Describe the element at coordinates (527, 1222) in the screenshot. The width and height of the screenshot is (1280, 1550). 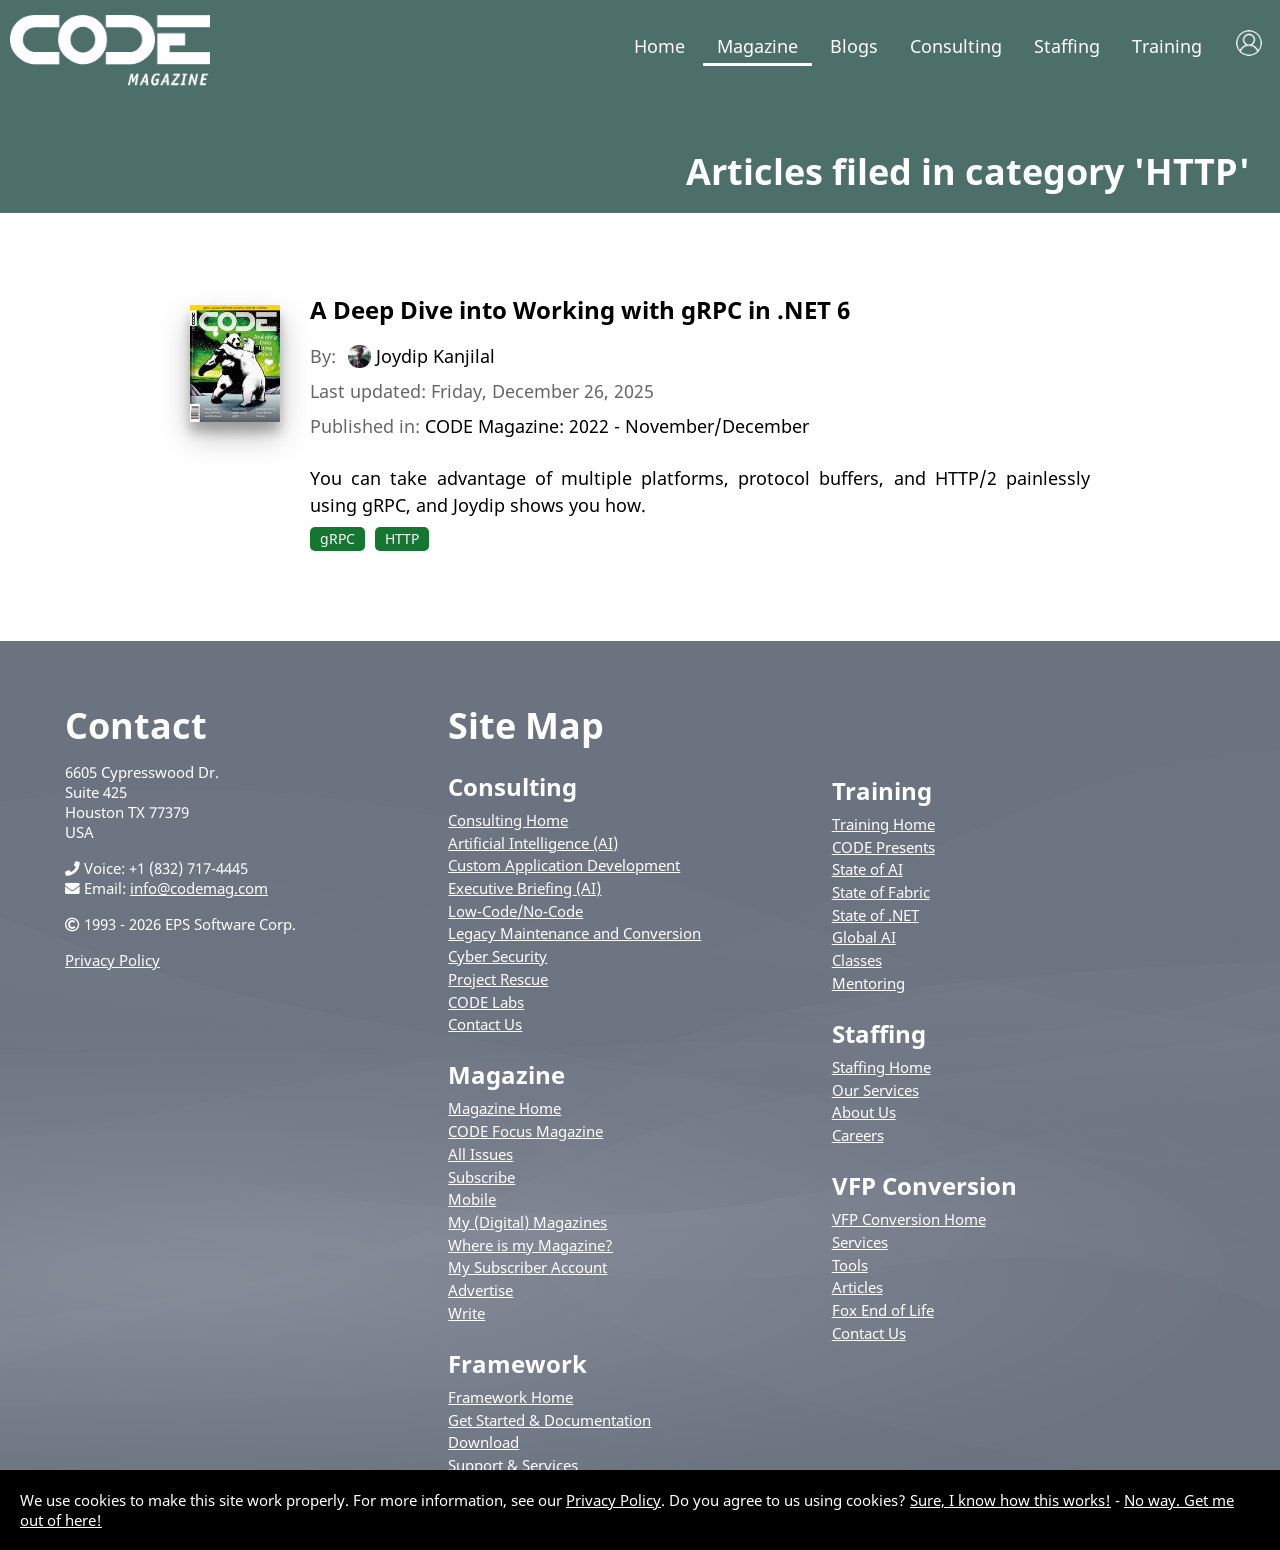
I see `My (Digital) Magazines` at that location.